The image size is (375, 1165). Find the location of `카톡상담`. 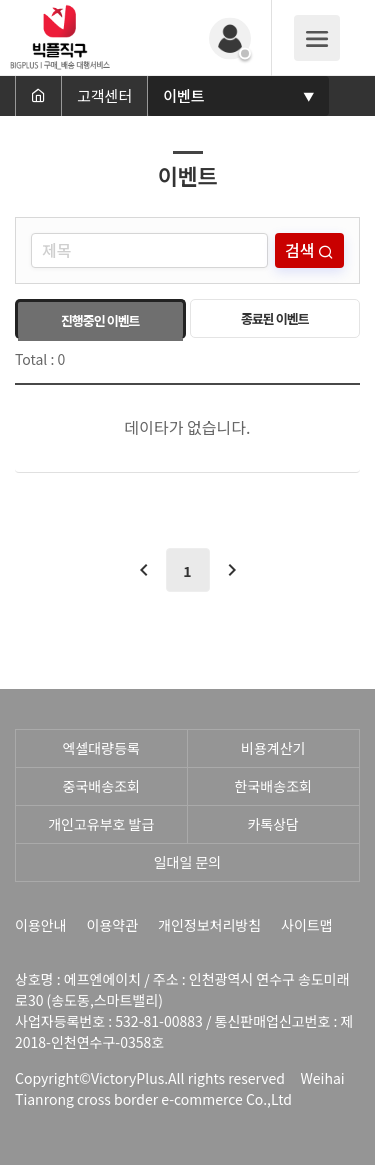

카톡상담 is located at coordinates (273, 824).